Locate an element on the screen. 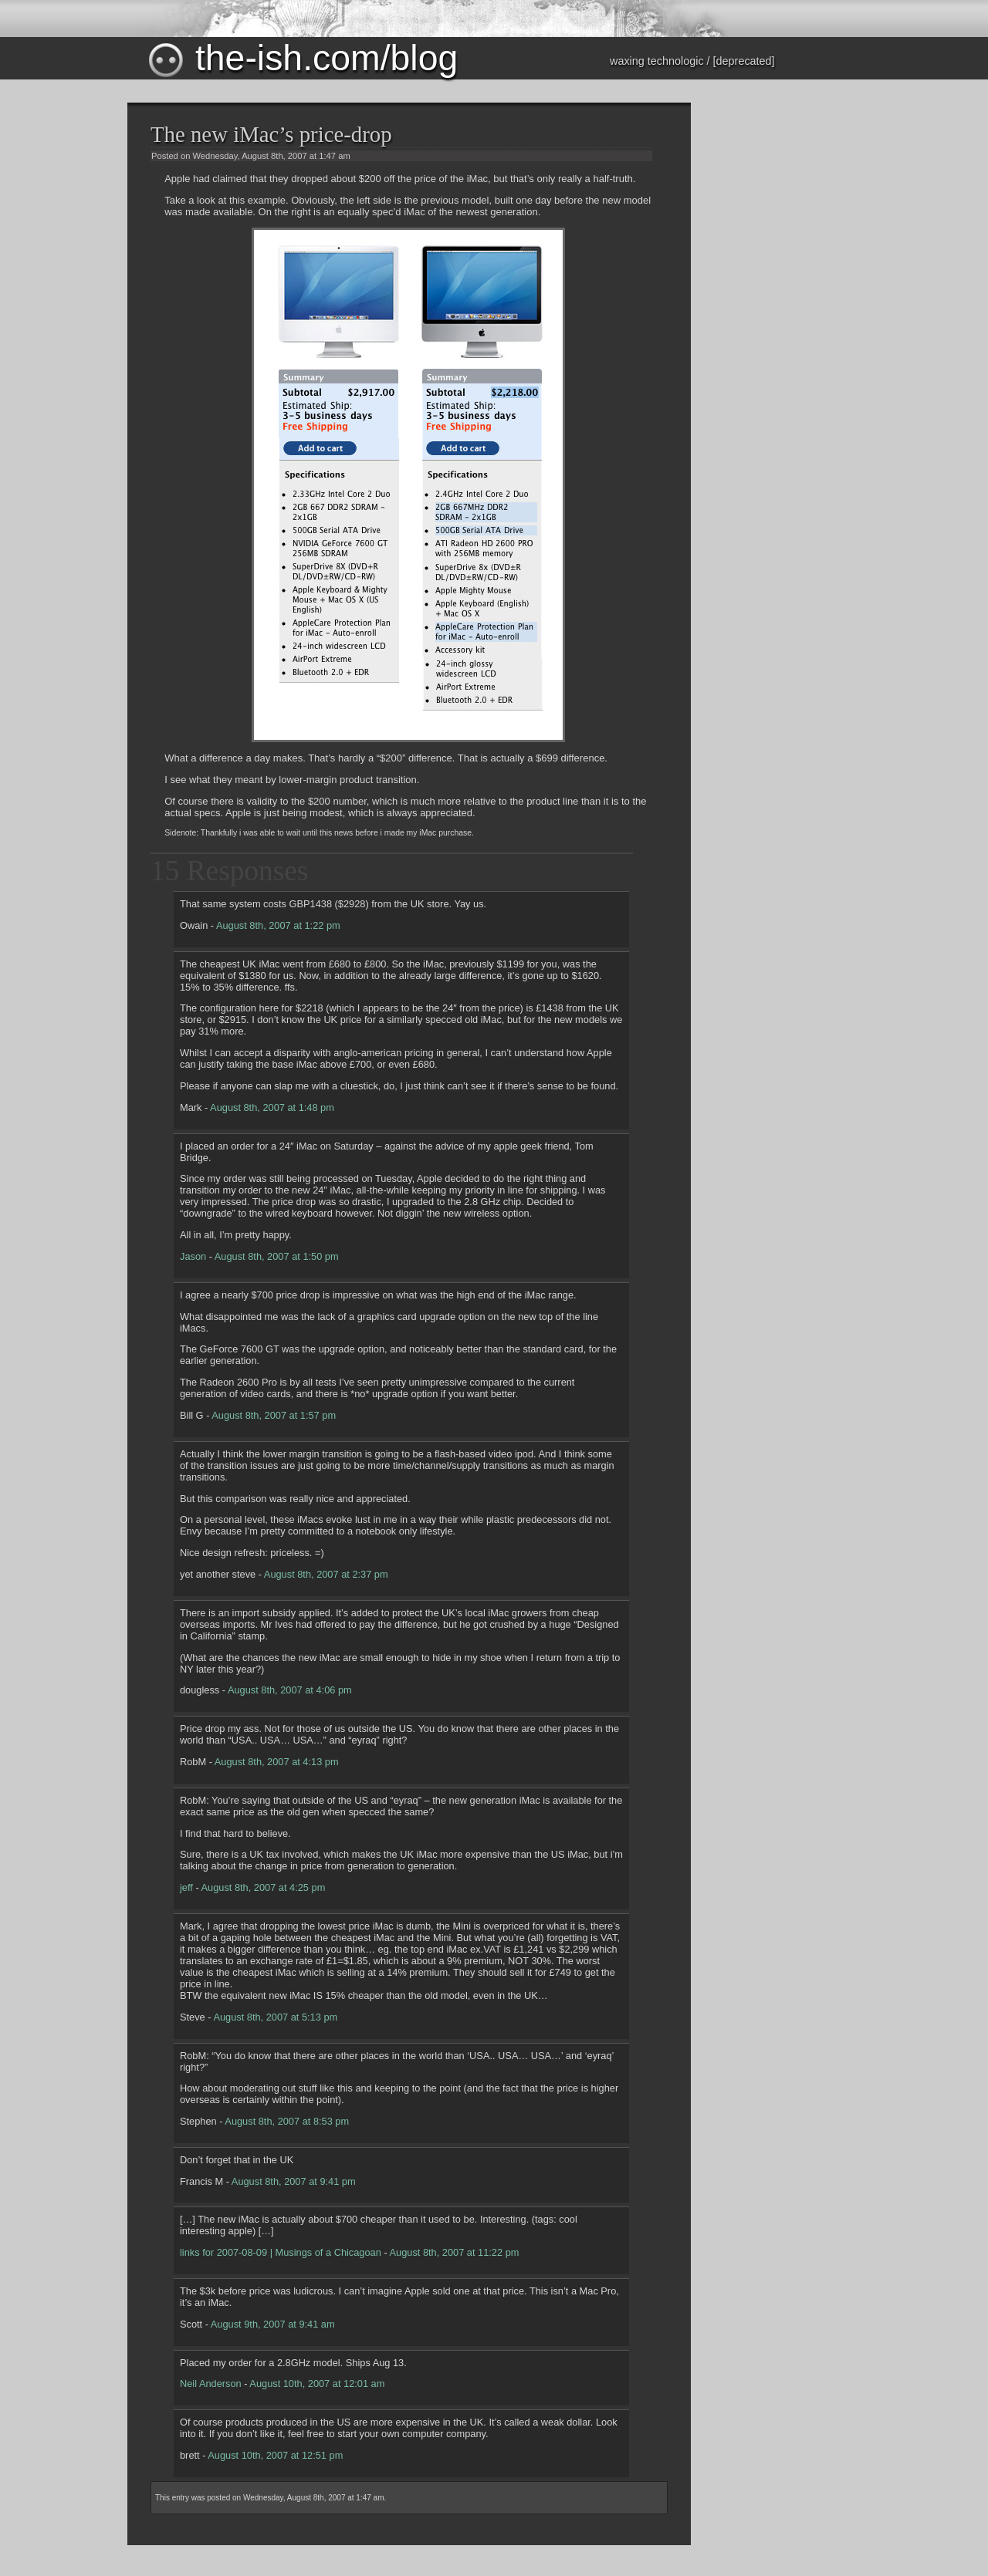  August 10th, 2007 at 12:01 am is located at coordinates (316, 2383).